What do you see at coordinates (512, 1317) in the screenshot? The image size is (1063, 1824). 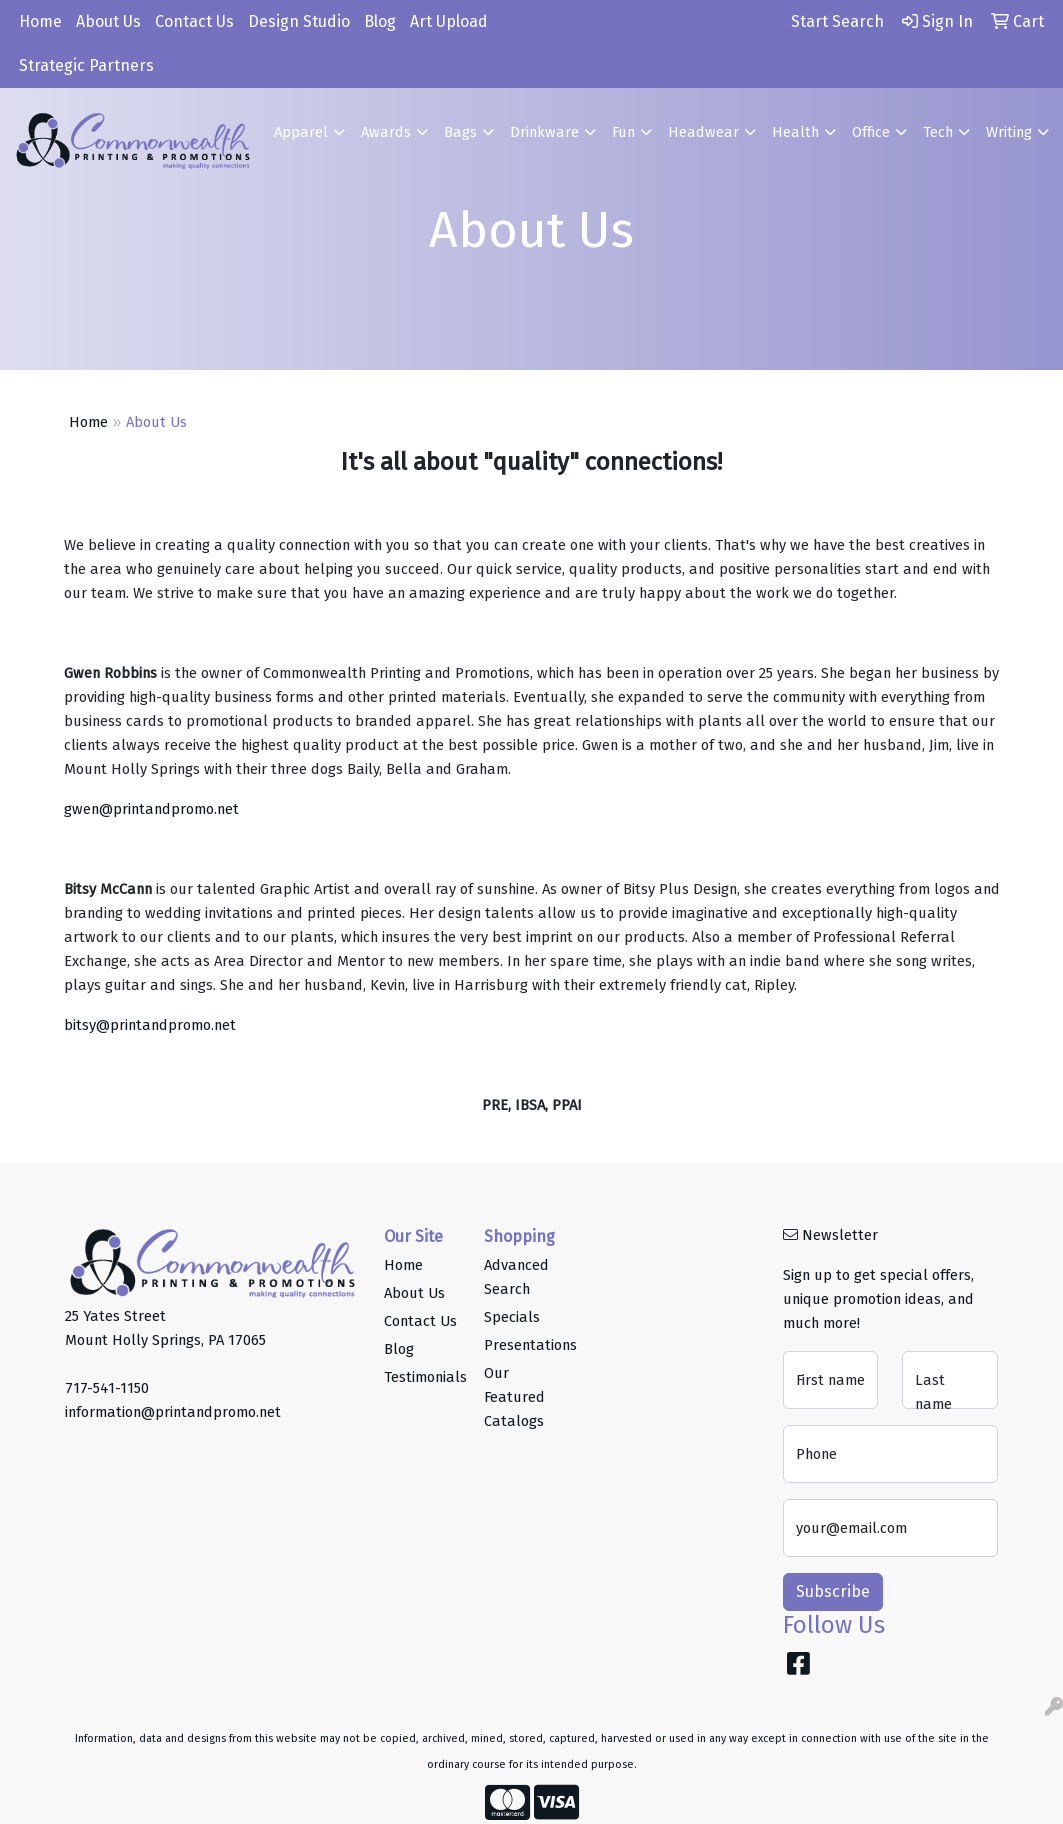 I see `Specials` at bounding box center [512, 1317].